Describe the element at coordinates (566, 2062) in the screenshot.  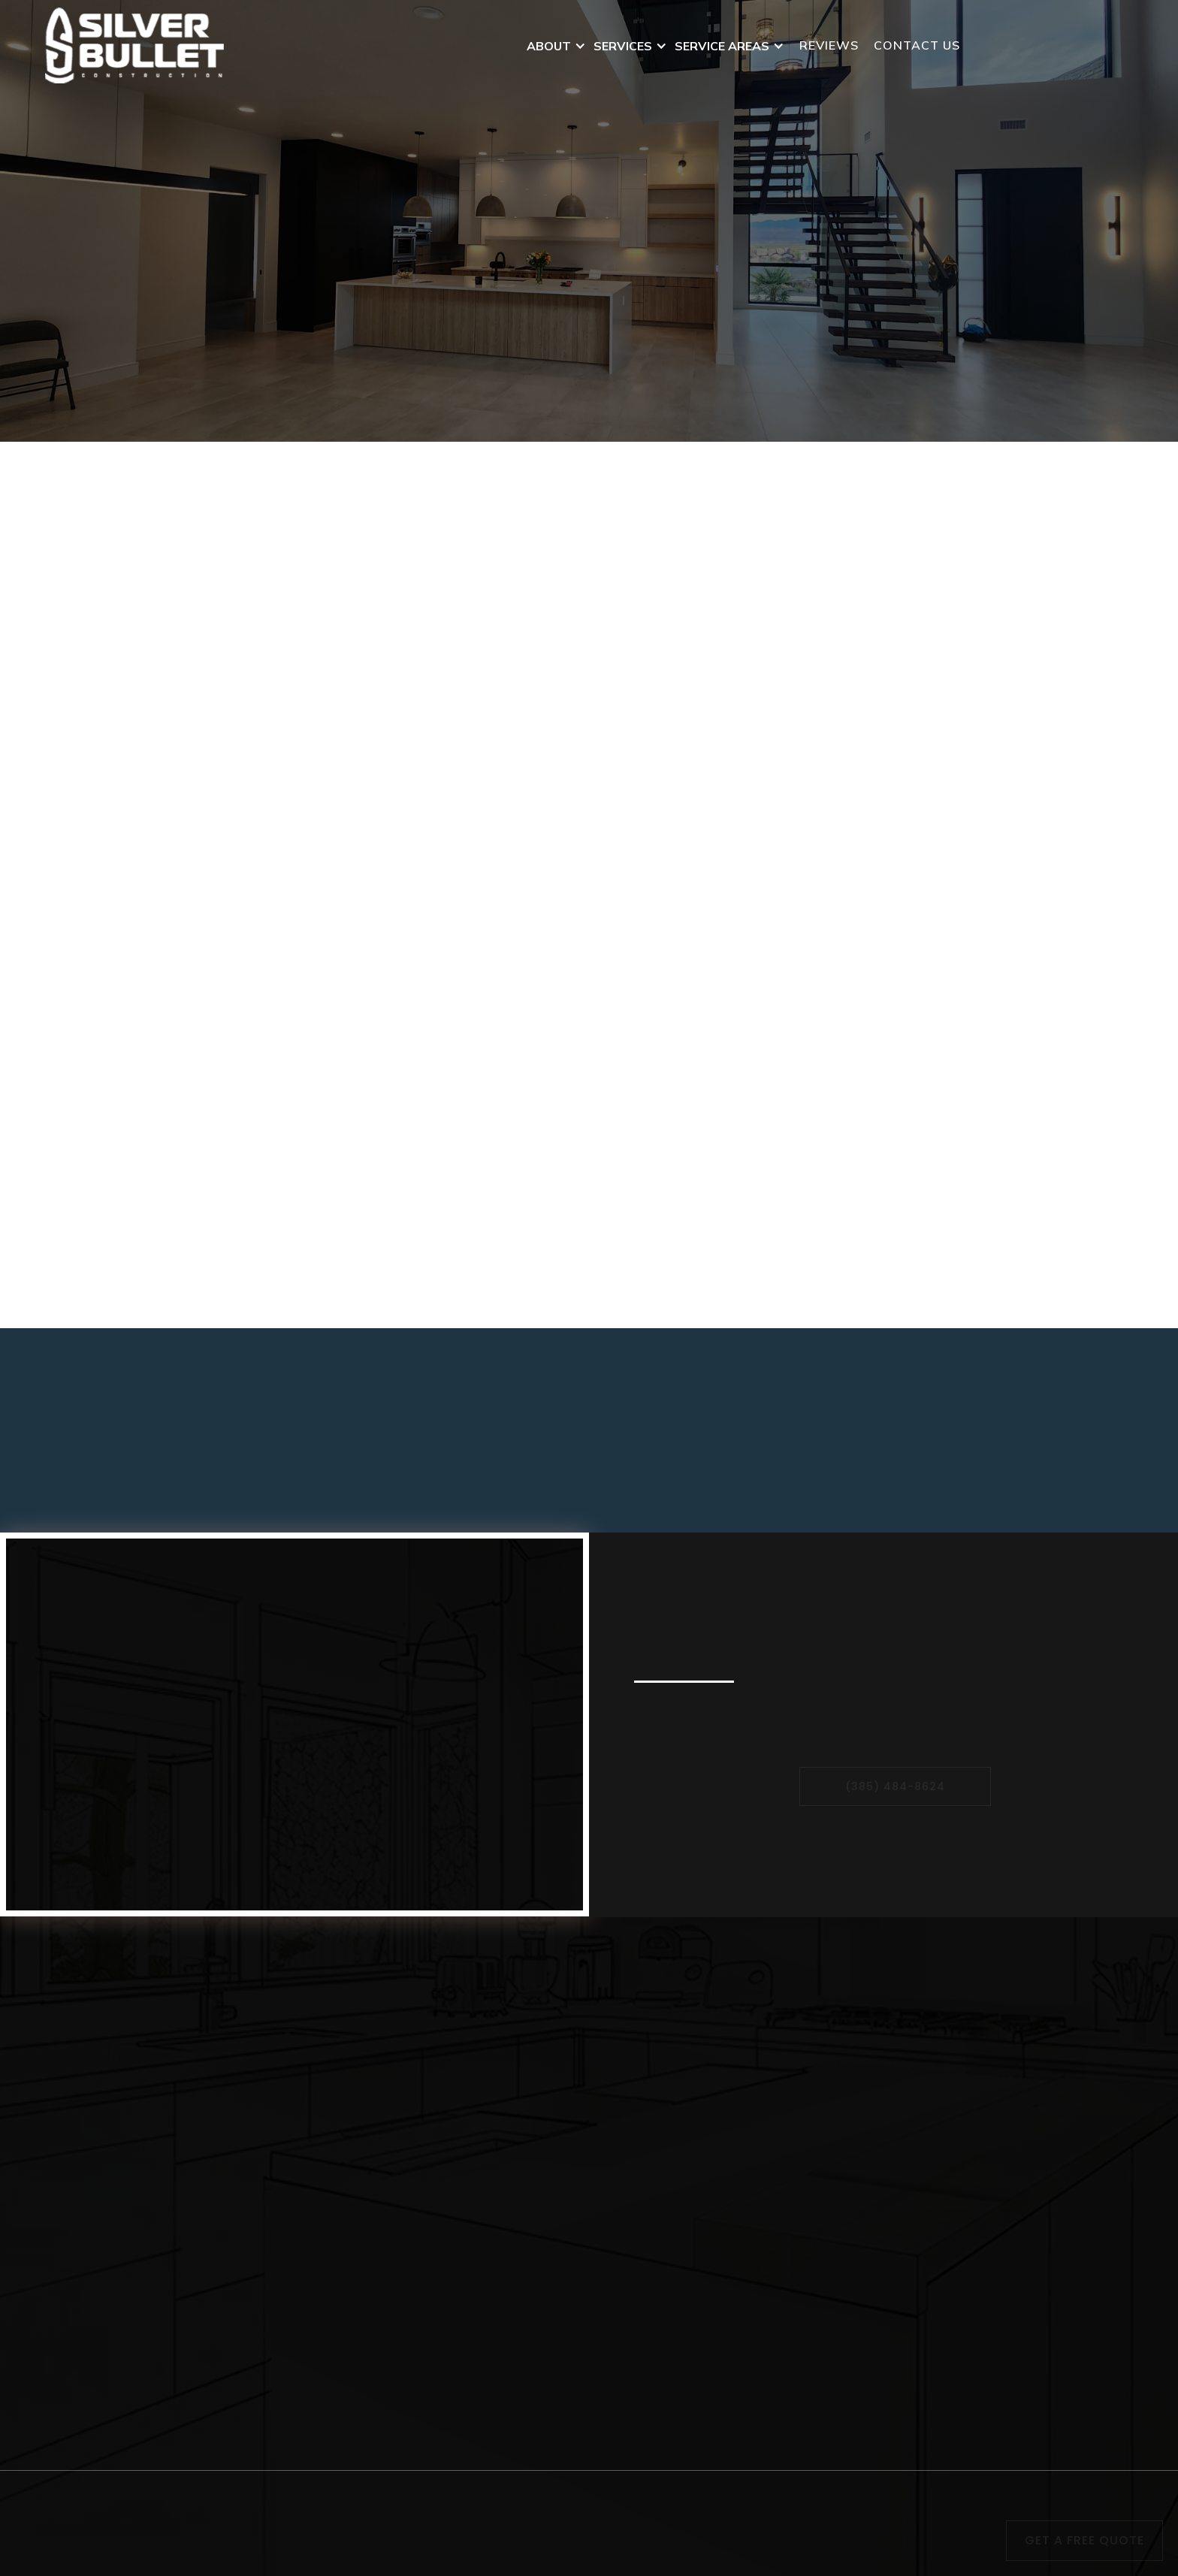
I see `Republic Flooring` at that location.